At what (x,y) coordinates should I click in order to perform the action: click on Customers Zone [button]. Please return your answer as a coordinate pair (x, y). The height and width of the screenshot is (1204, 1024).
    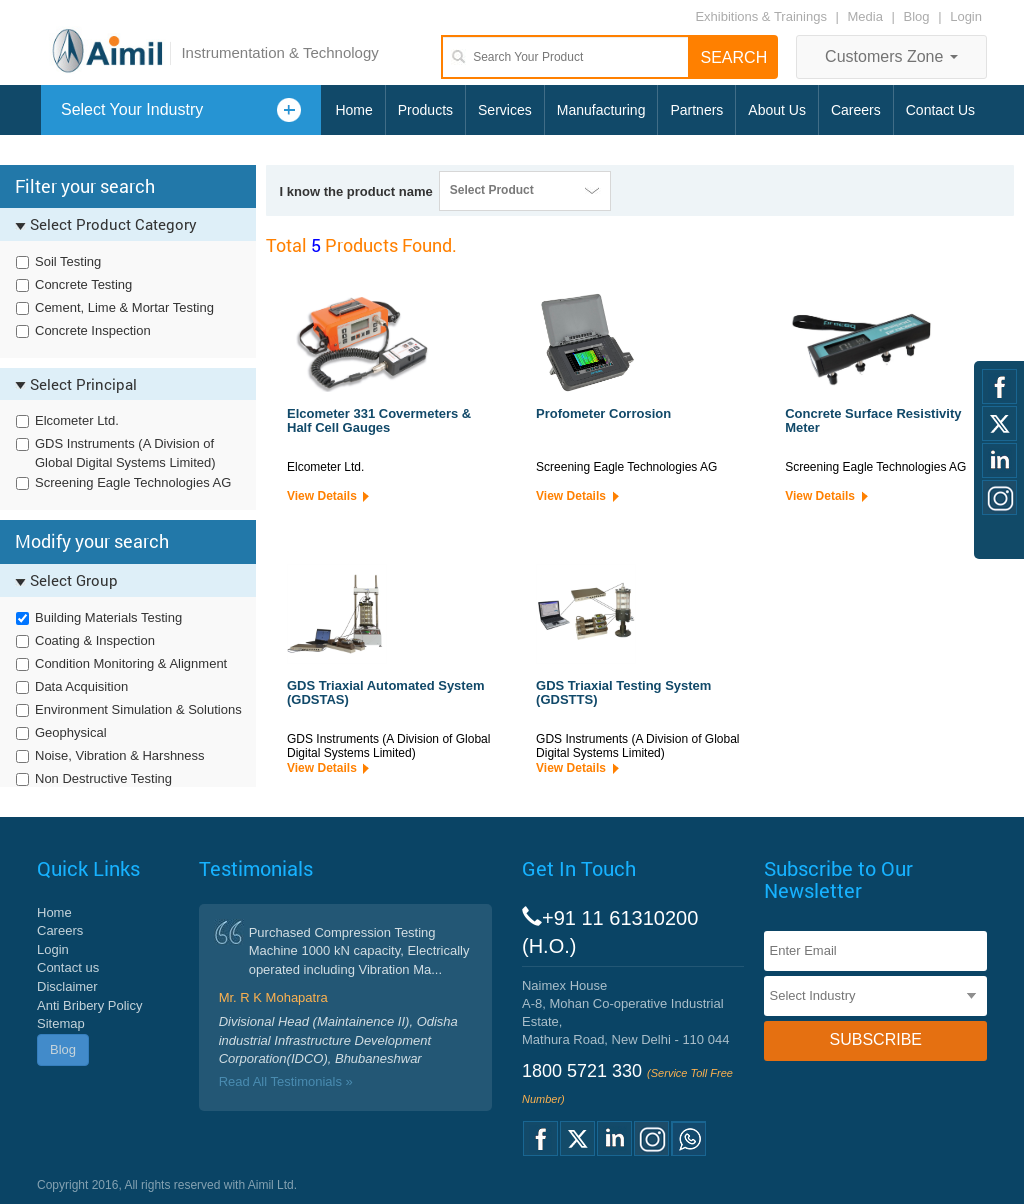
    Looking at the image, I should click on (891, 56).